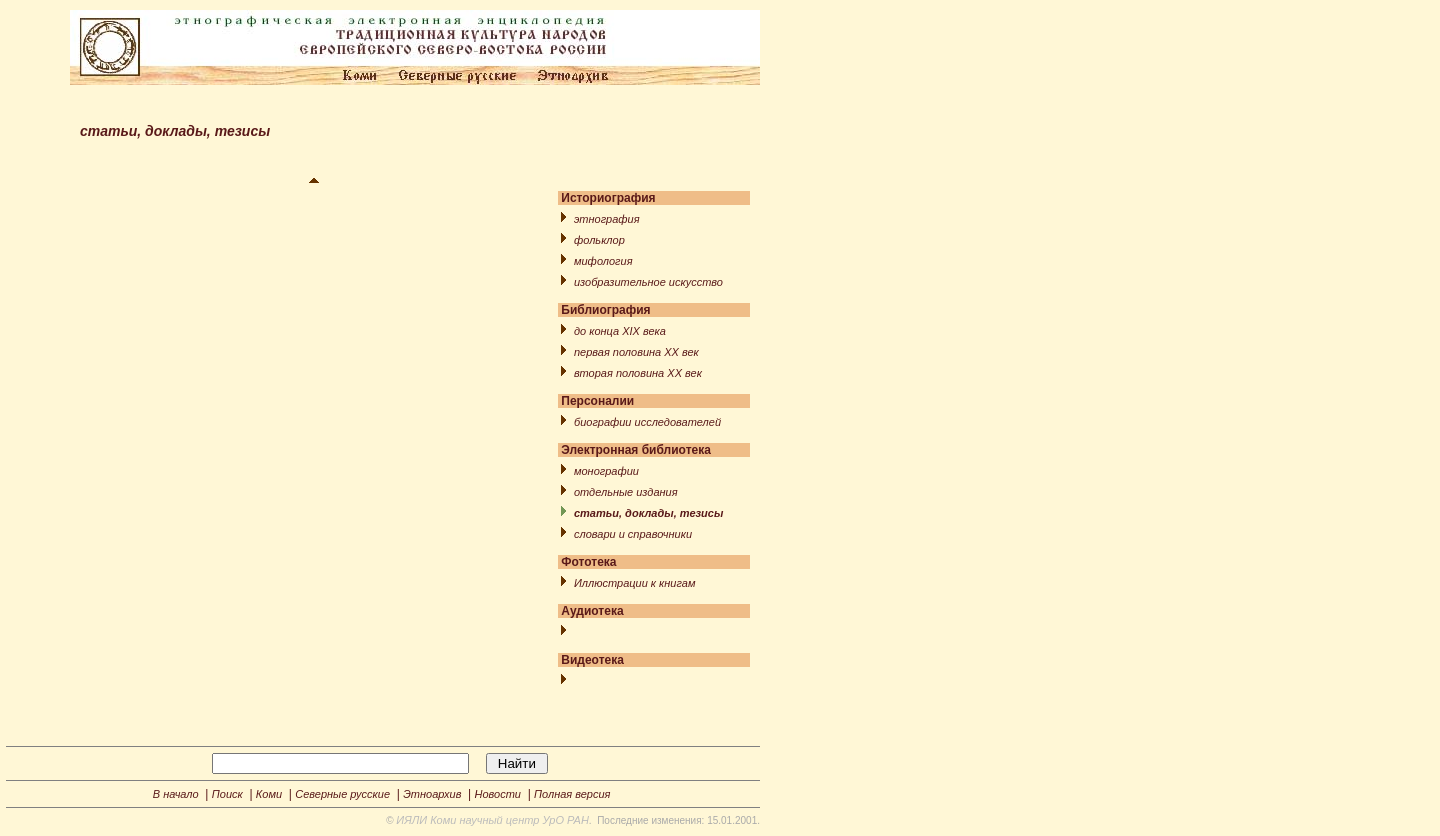 This screenshot has height=836, width=1440. What do you see at coordinates (432, 794) in the screenshot?
I see `Этноархив` at bounding box center [432, 794].